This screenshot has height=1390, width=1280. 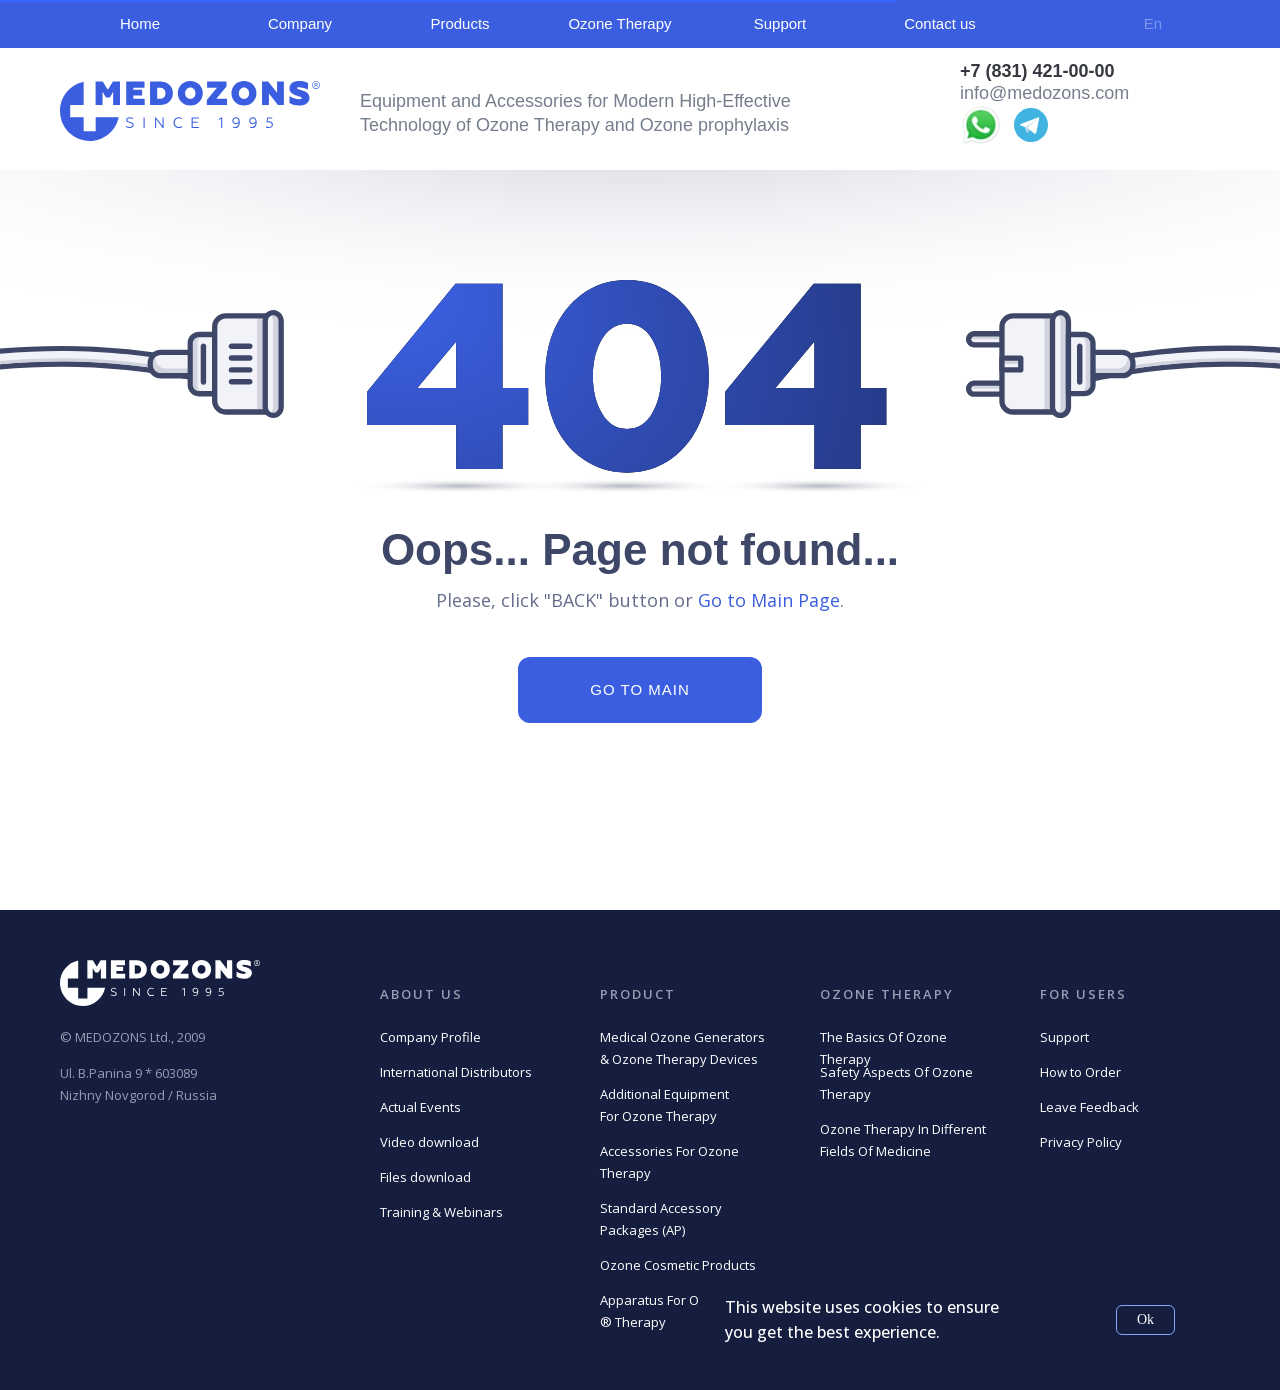 I want to click on Video download, so click(x=429, y=1142).